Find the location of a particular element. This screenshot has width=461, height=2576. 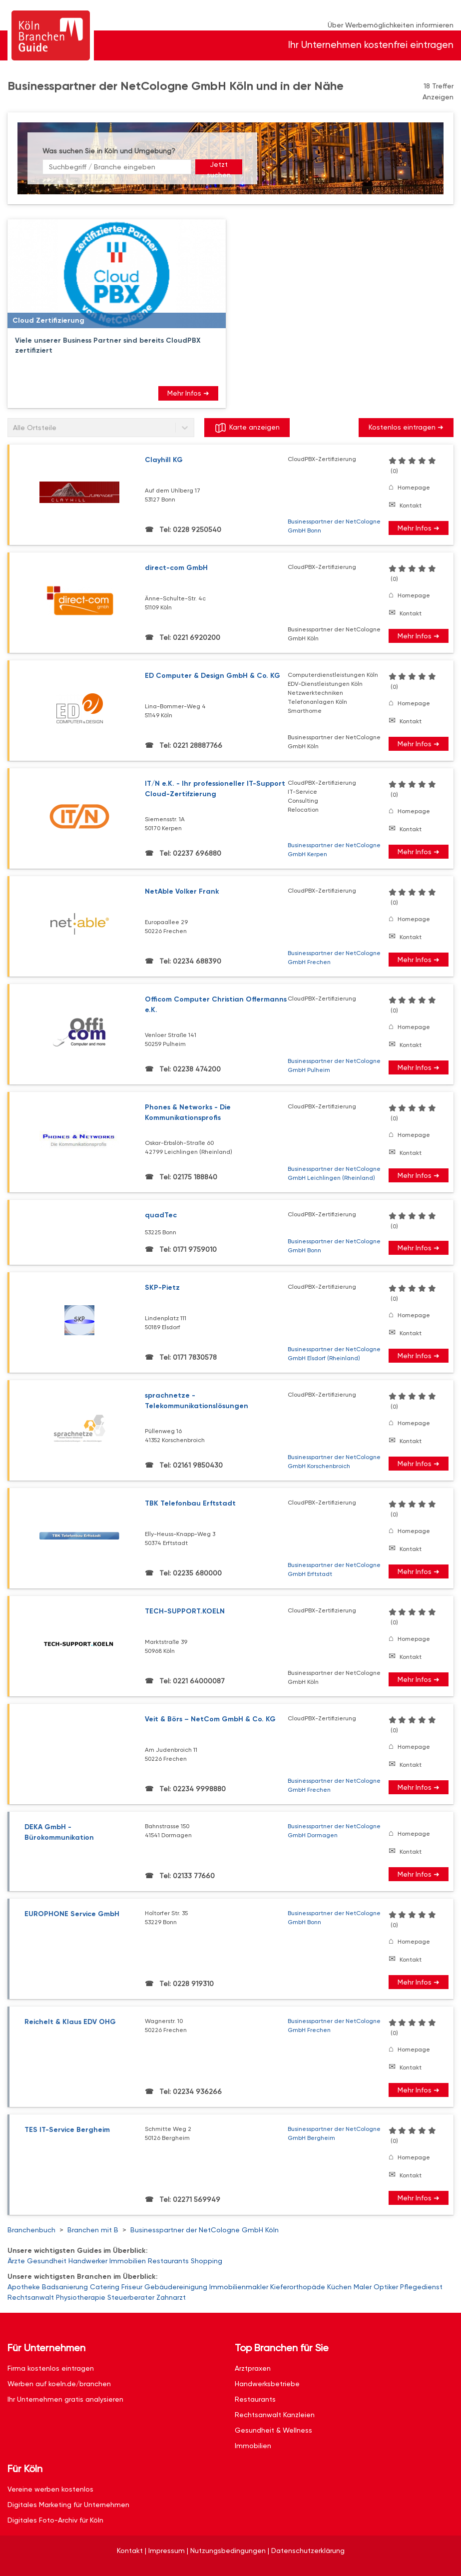

Digitales Marketing für Unternehmen is located at coordinates (68, 2505).